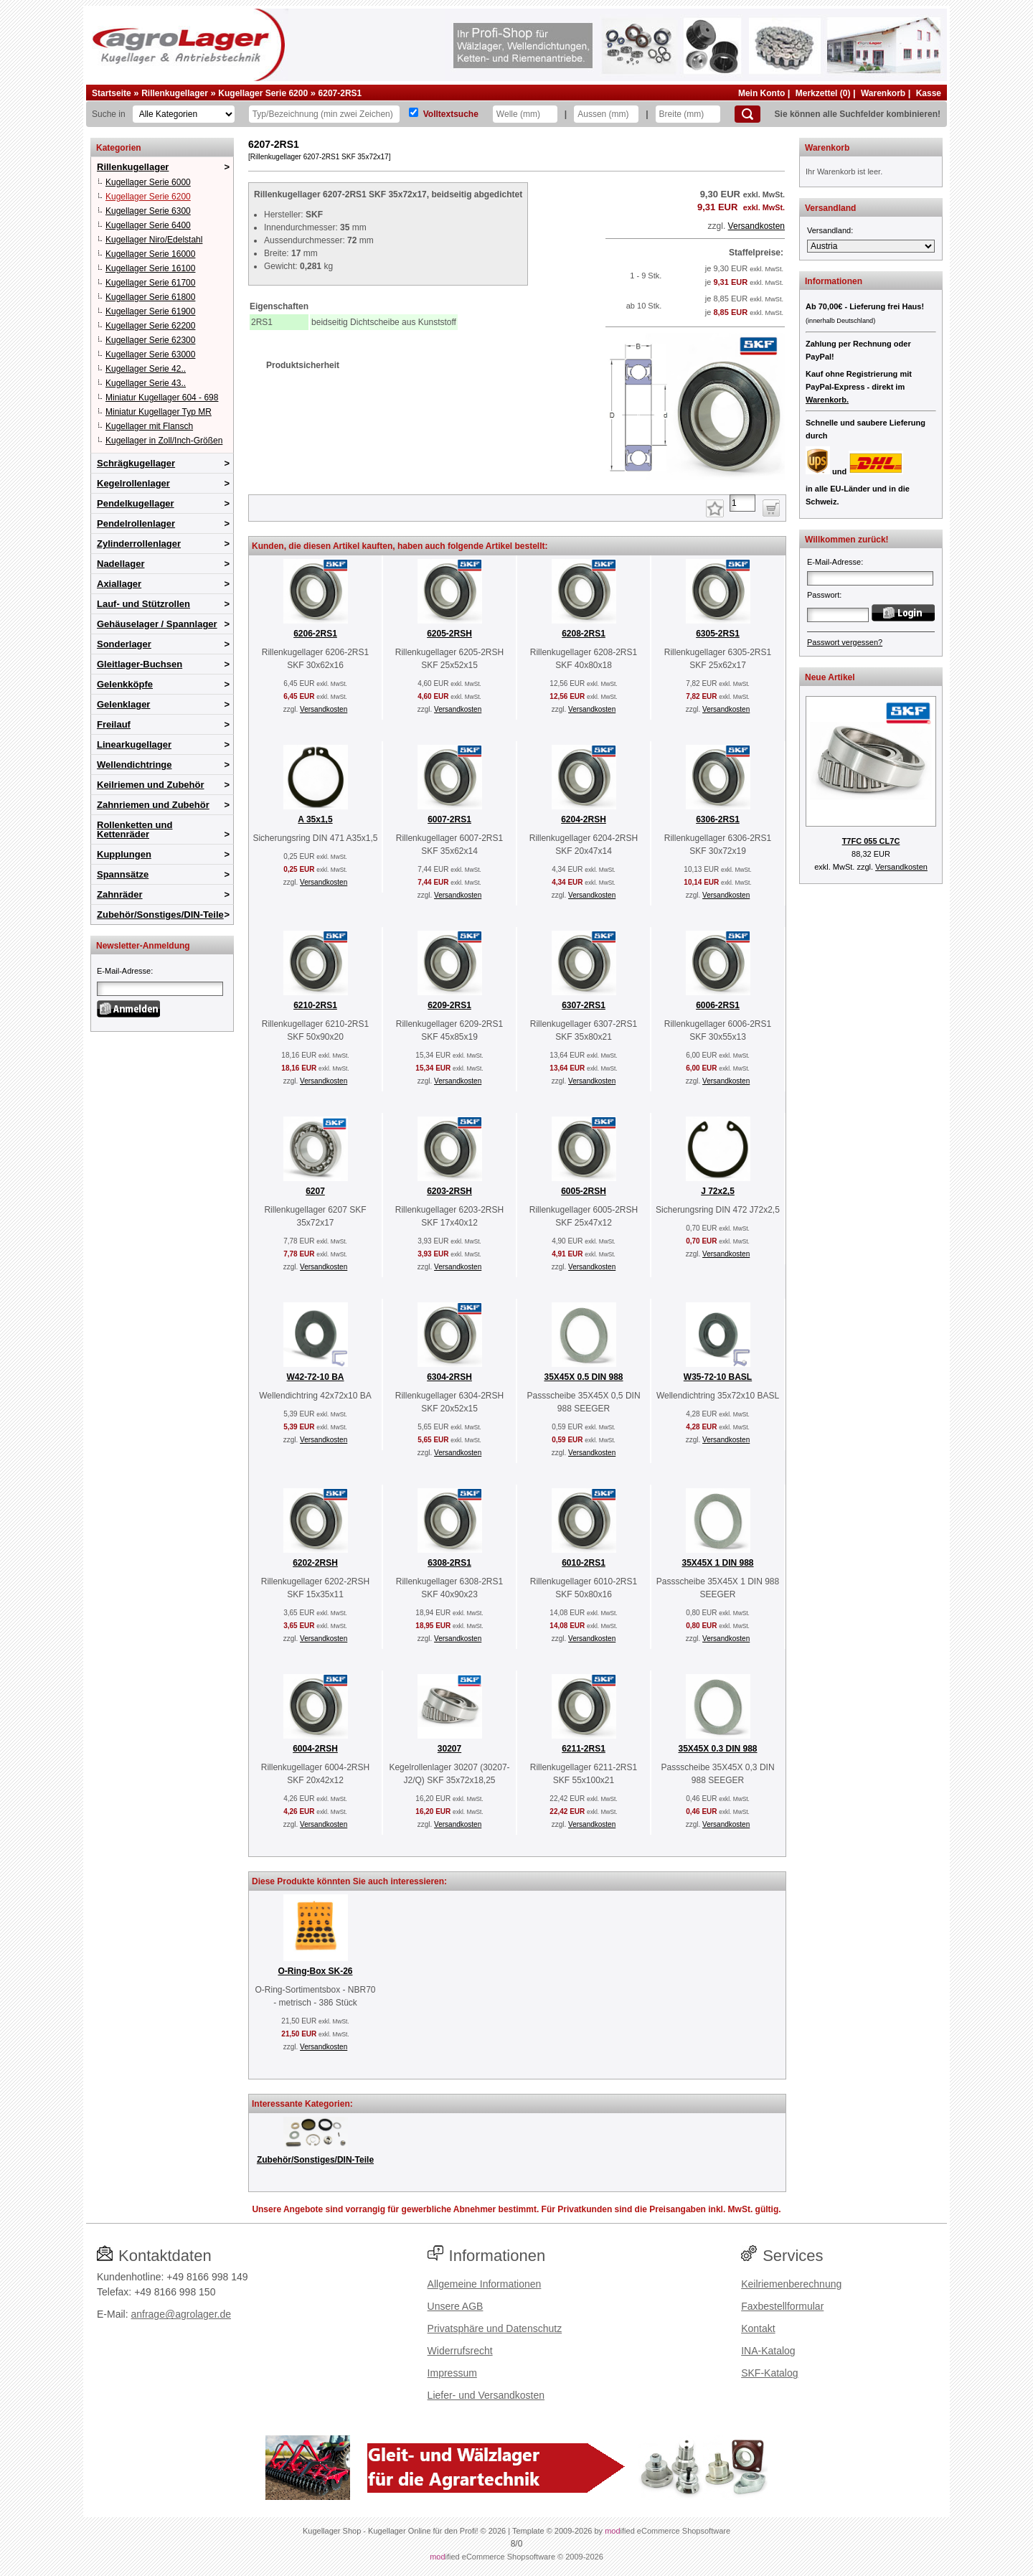  I want to click on Passwort vergessen?, so click(844, 642).